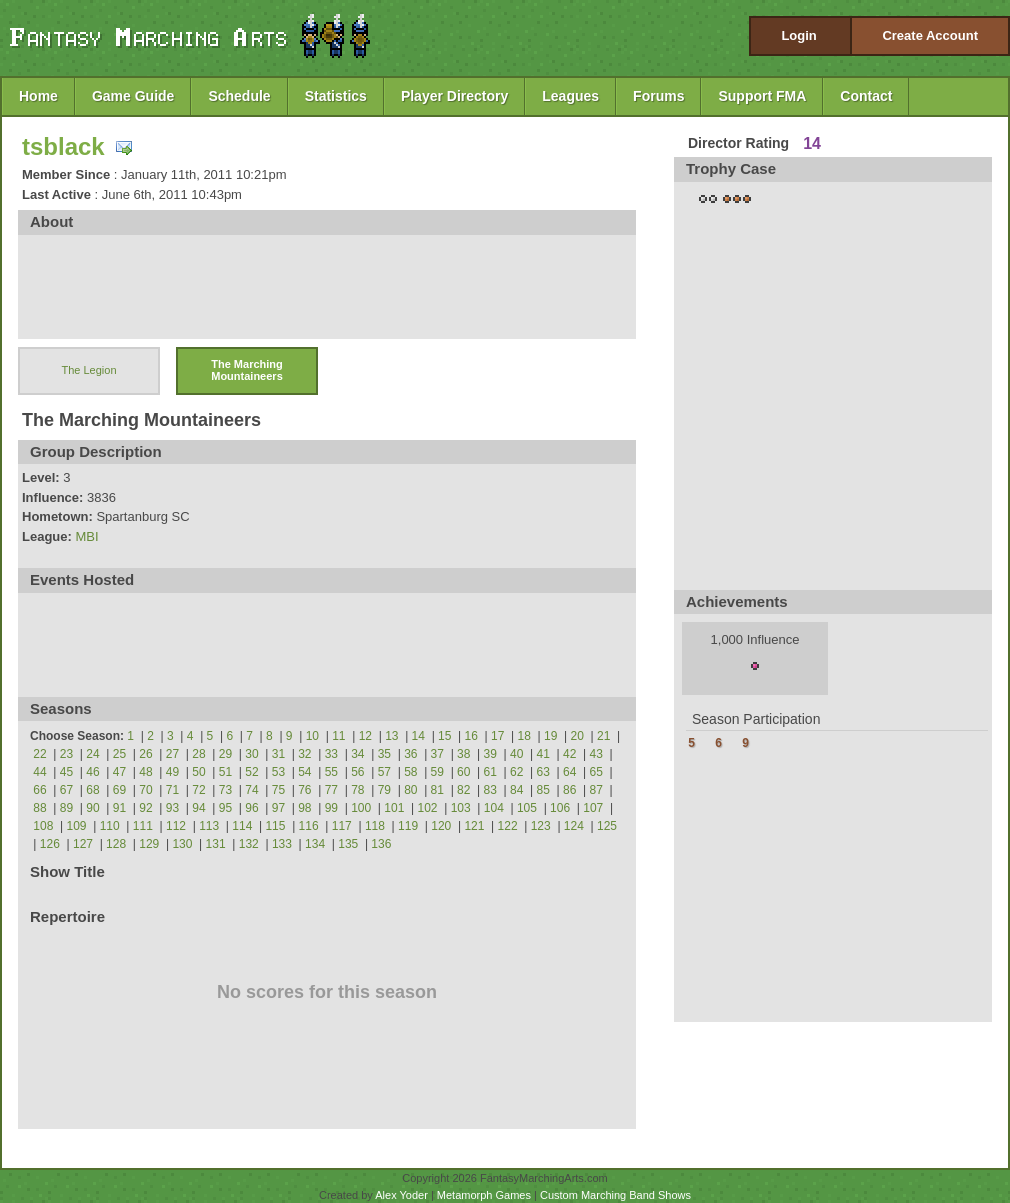 This screenshot has width=1010, height=1203. I want to click on 38, so click(463, 754).